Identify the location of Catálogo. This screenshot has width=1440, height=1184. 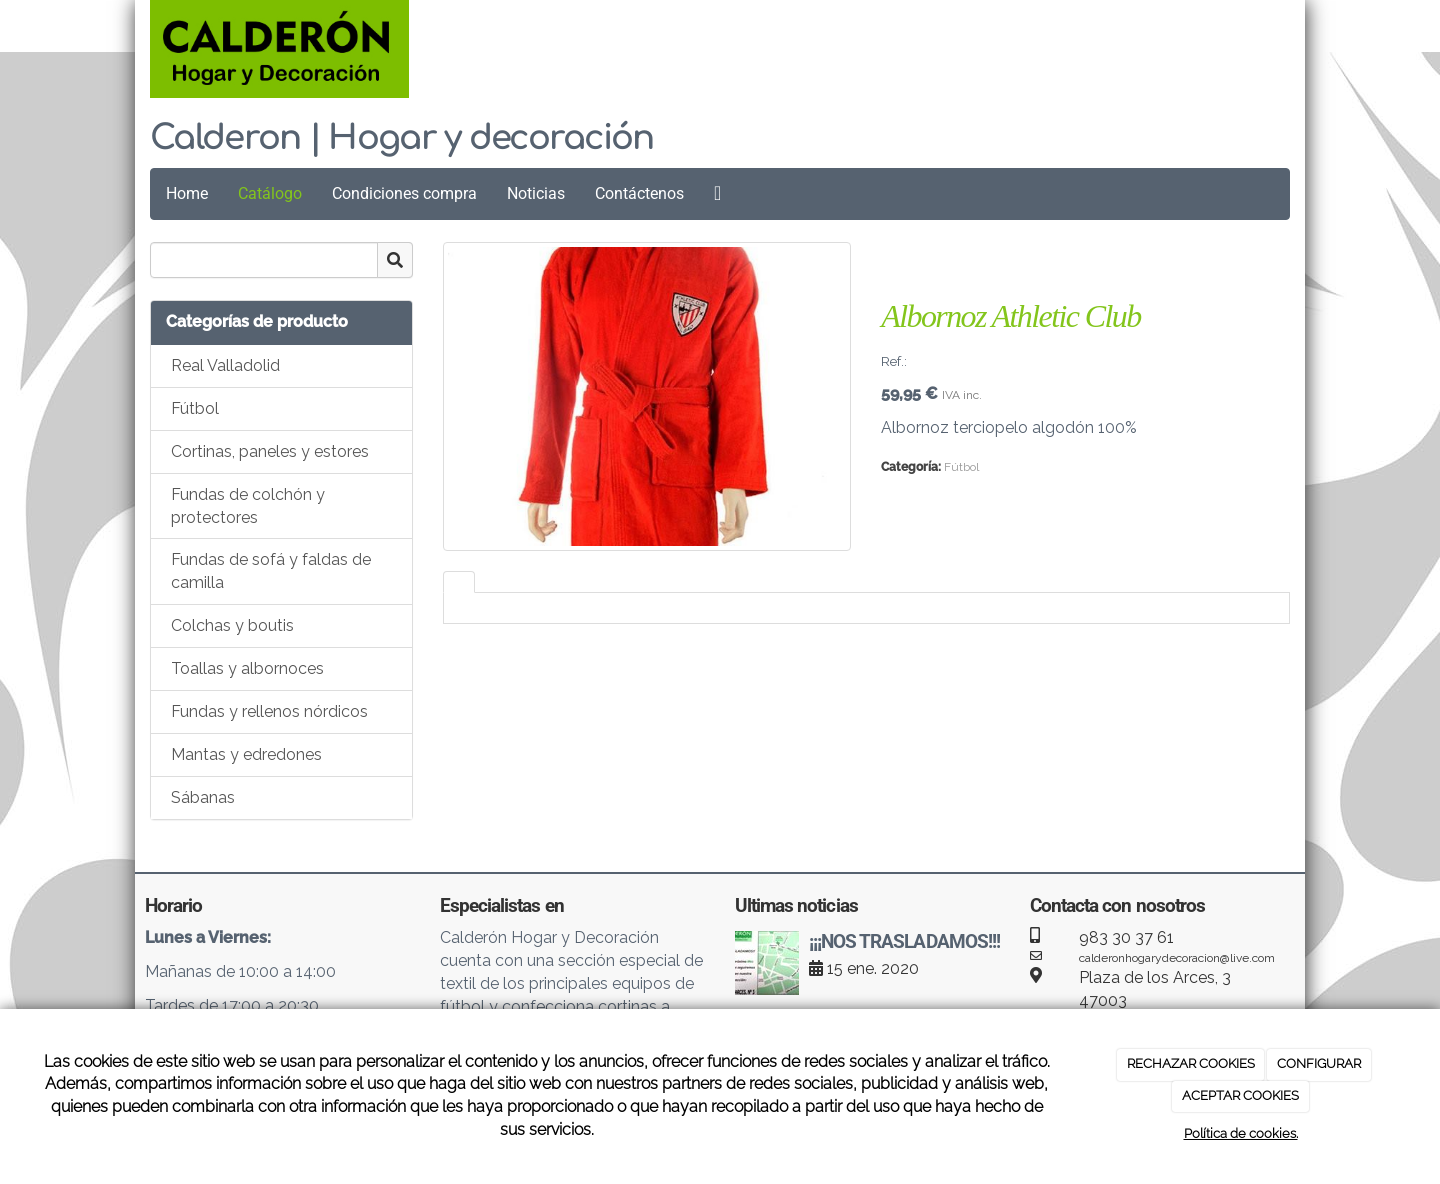
(270, 193).